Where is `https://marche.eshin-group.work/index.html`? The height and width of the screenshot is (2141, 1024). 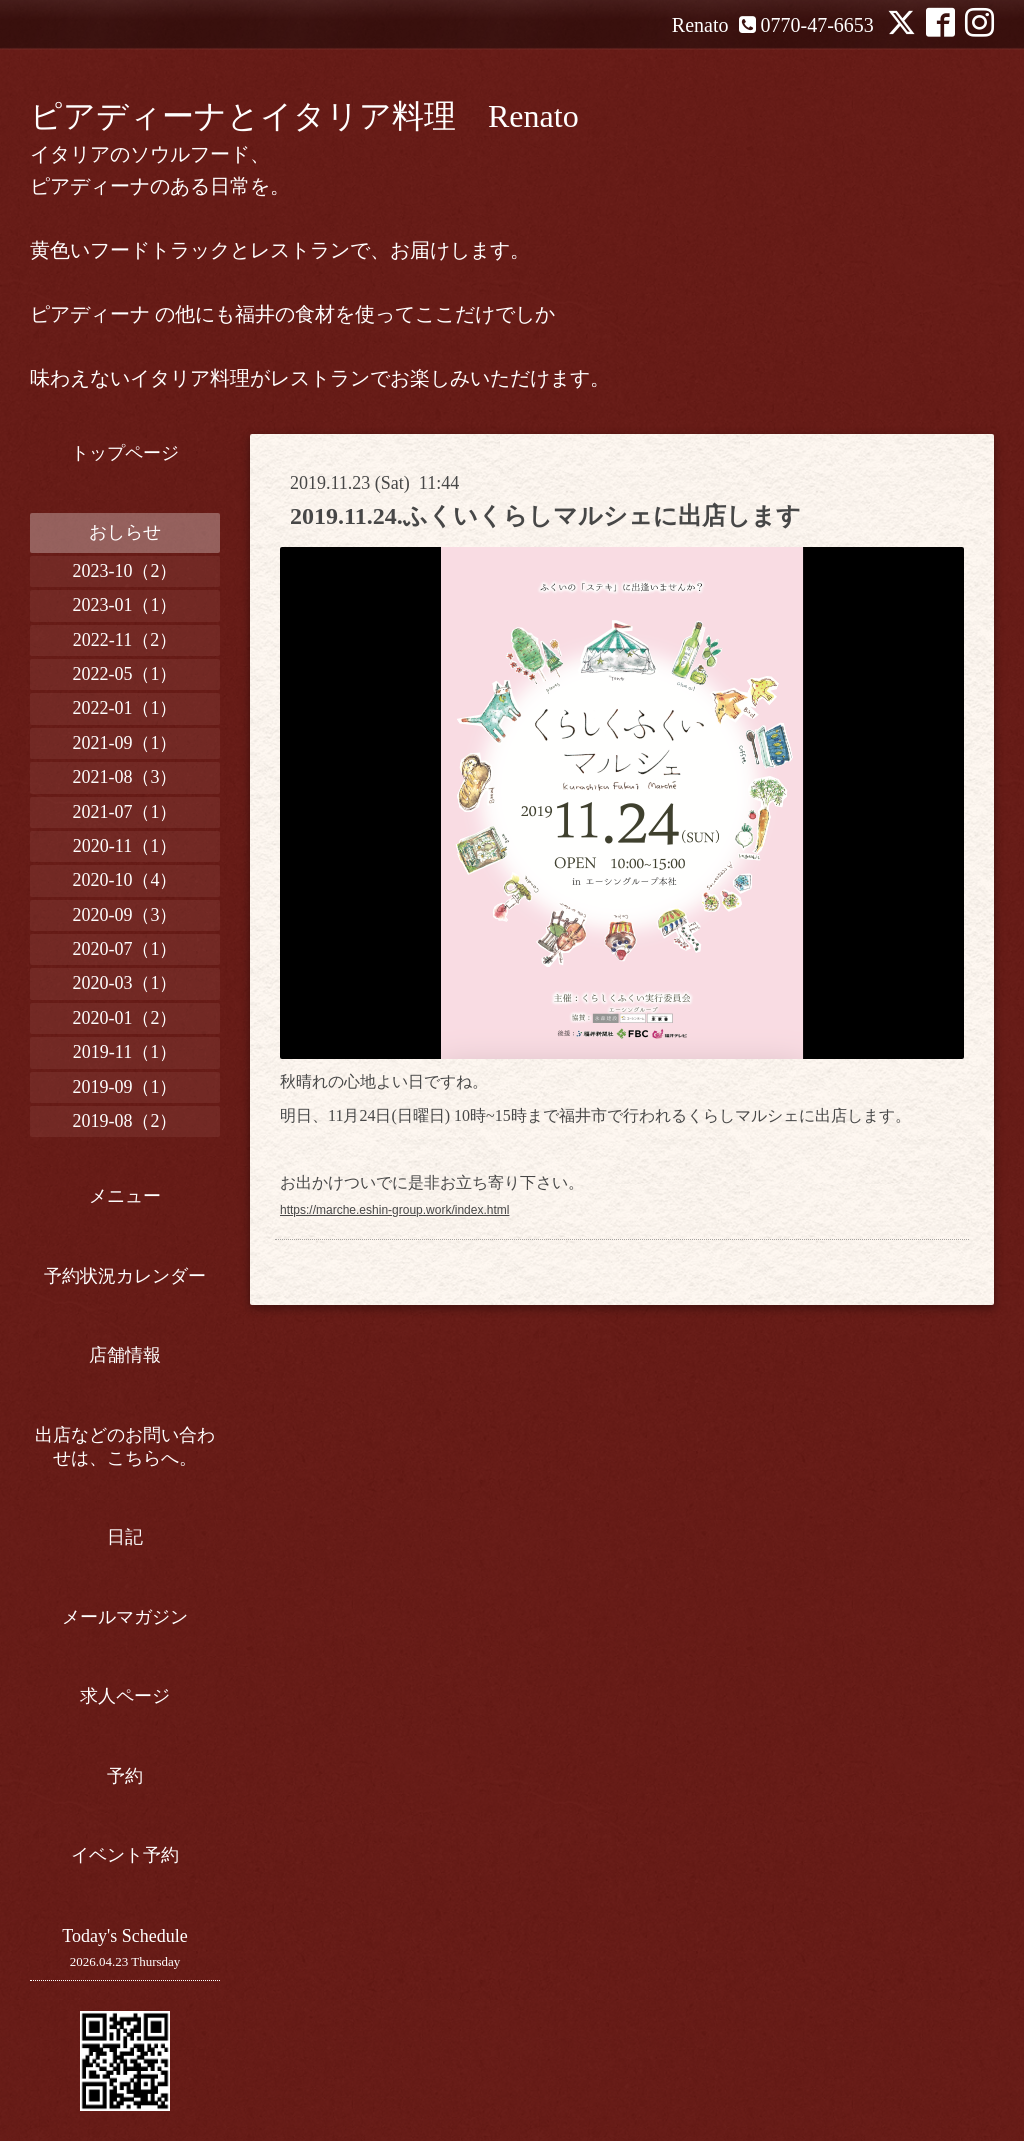
https://marche.eshin-group.work/index.html is located at coordinates (394, 1210).